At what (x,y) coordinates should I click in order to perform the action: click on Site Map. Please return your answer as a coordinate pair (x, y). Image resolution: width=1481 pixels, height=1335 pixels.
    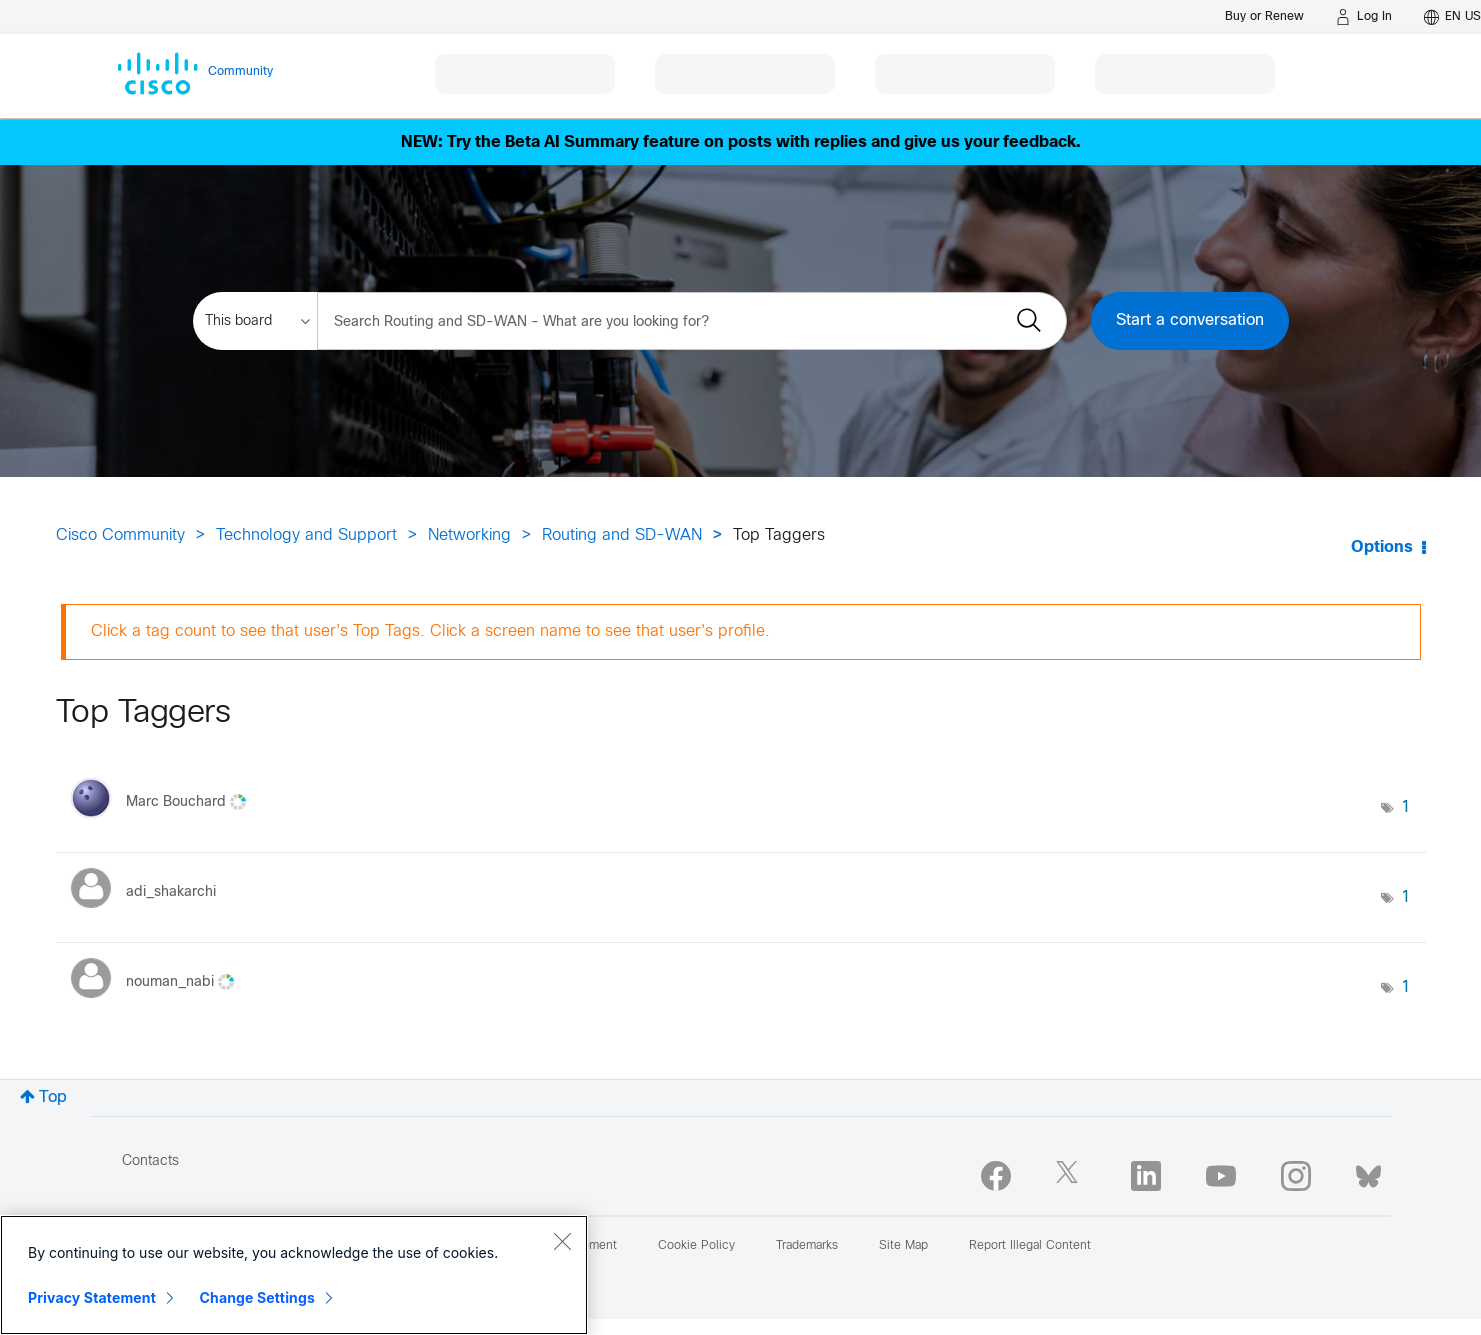
    Looking at the image, I should click on (903, 1246).